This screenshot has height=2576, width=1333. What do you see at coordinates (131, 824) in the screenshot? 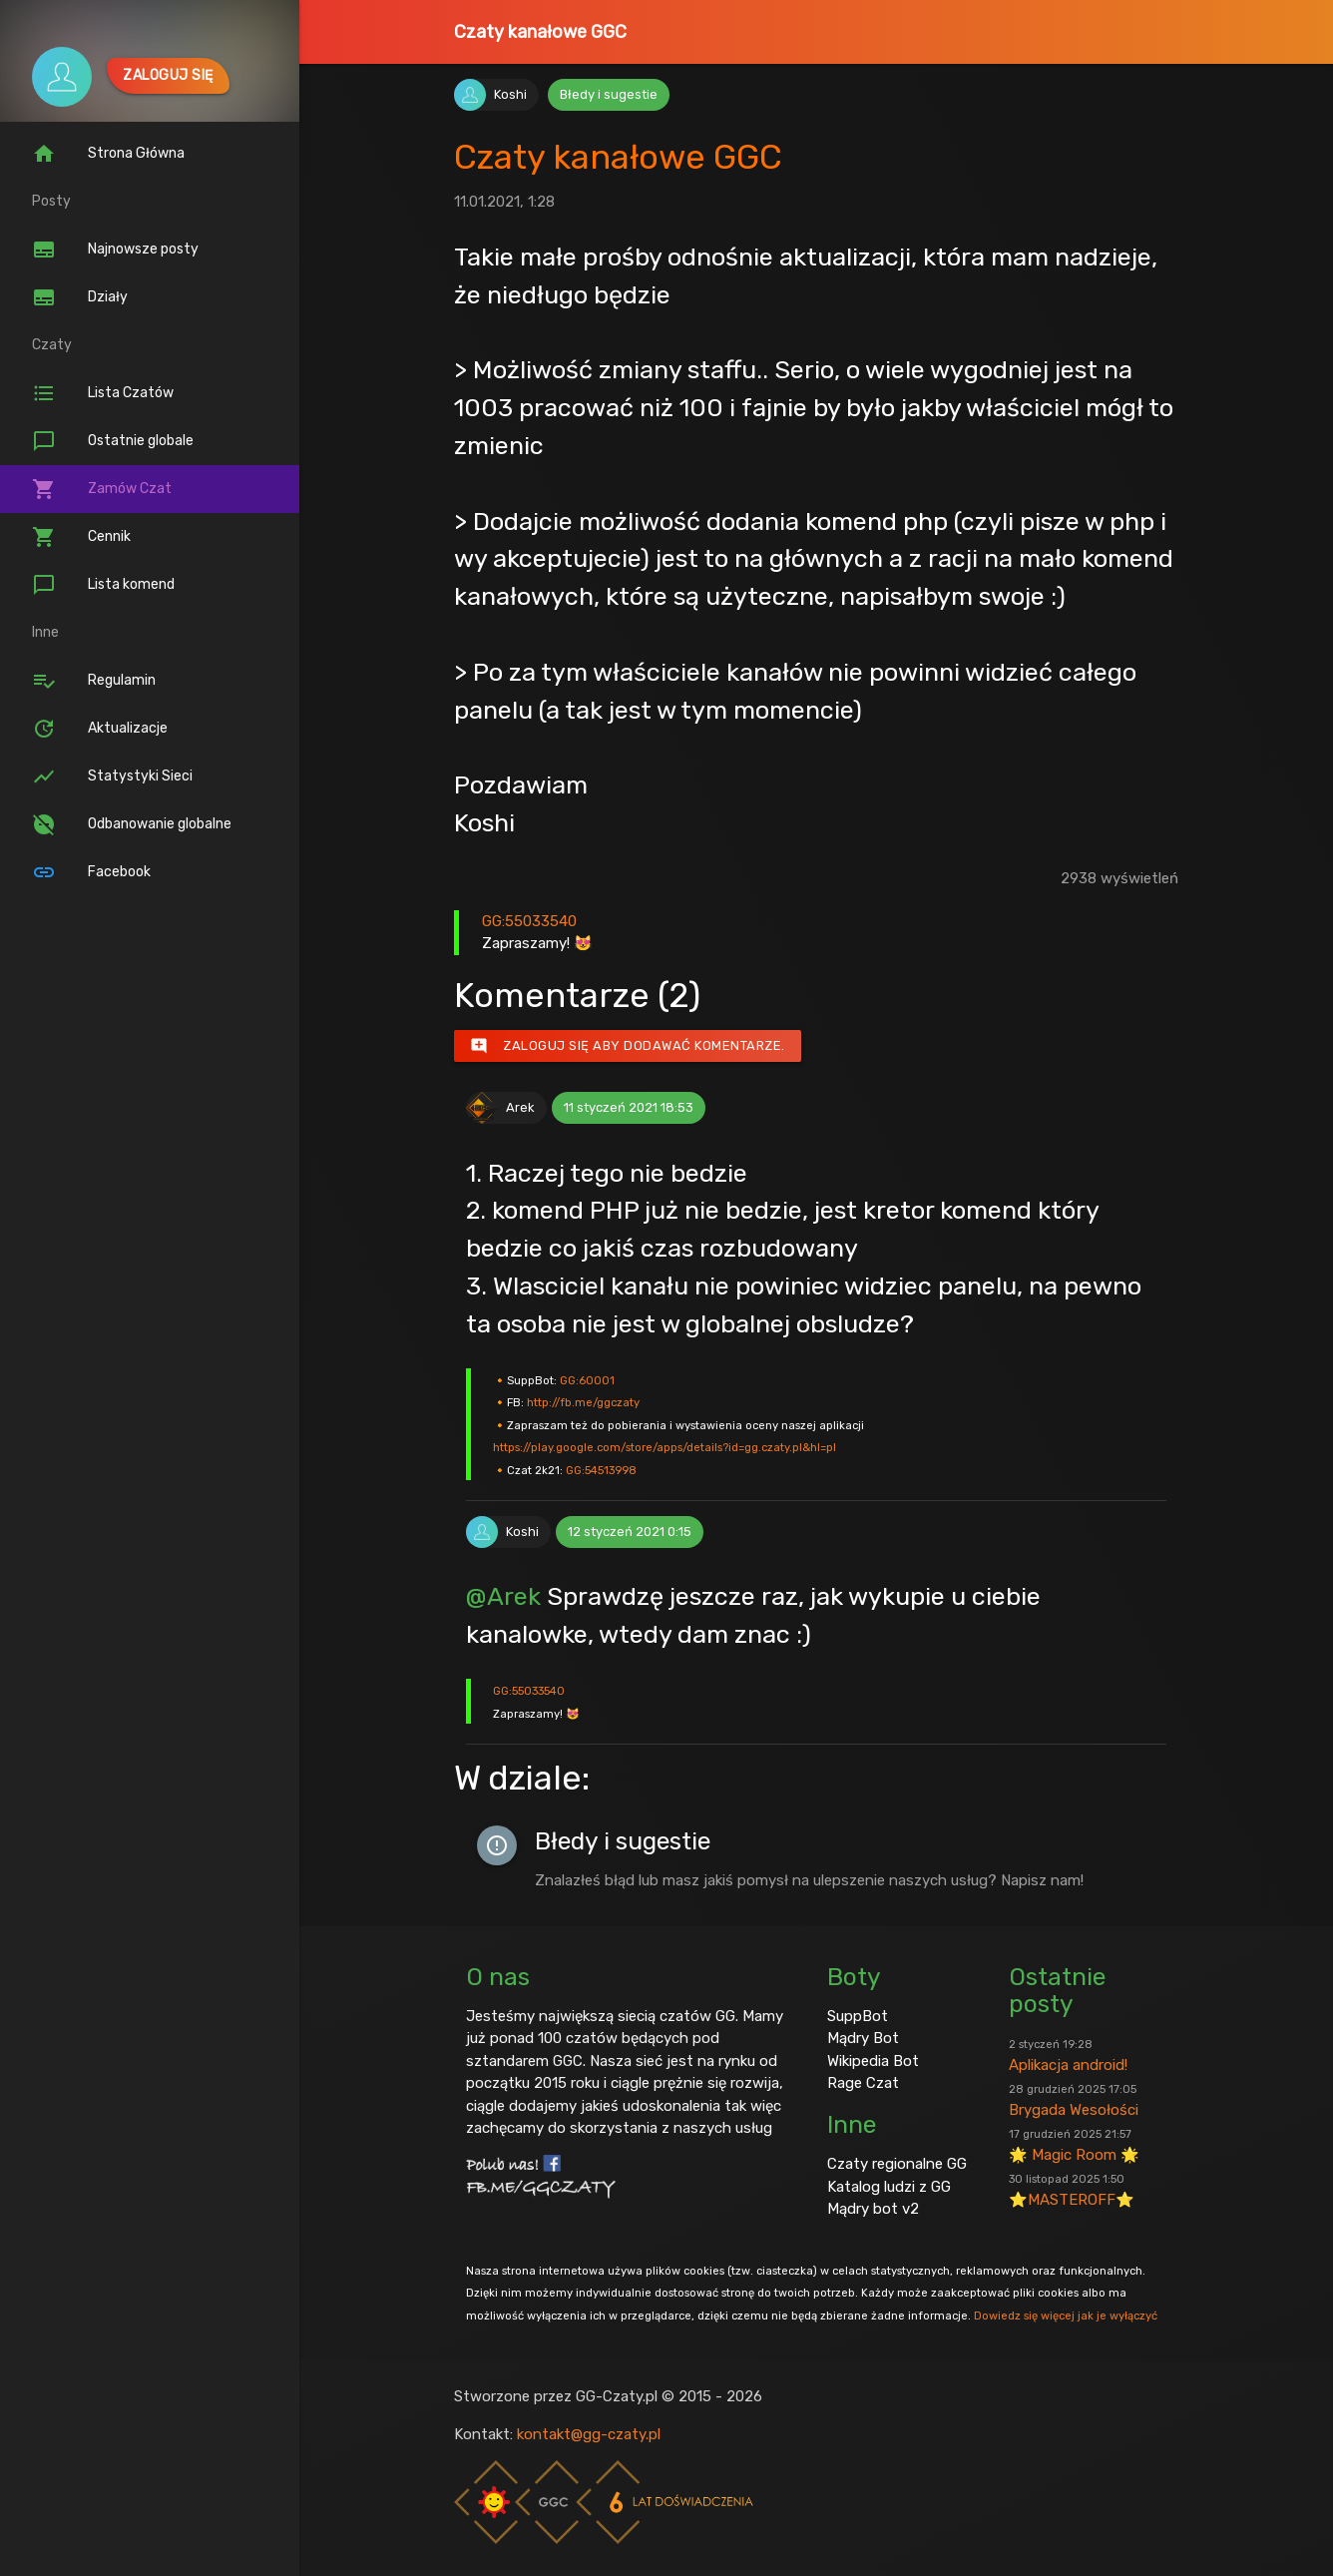
I see `Odbanowanie globalne` at bounding box center [131, 824].